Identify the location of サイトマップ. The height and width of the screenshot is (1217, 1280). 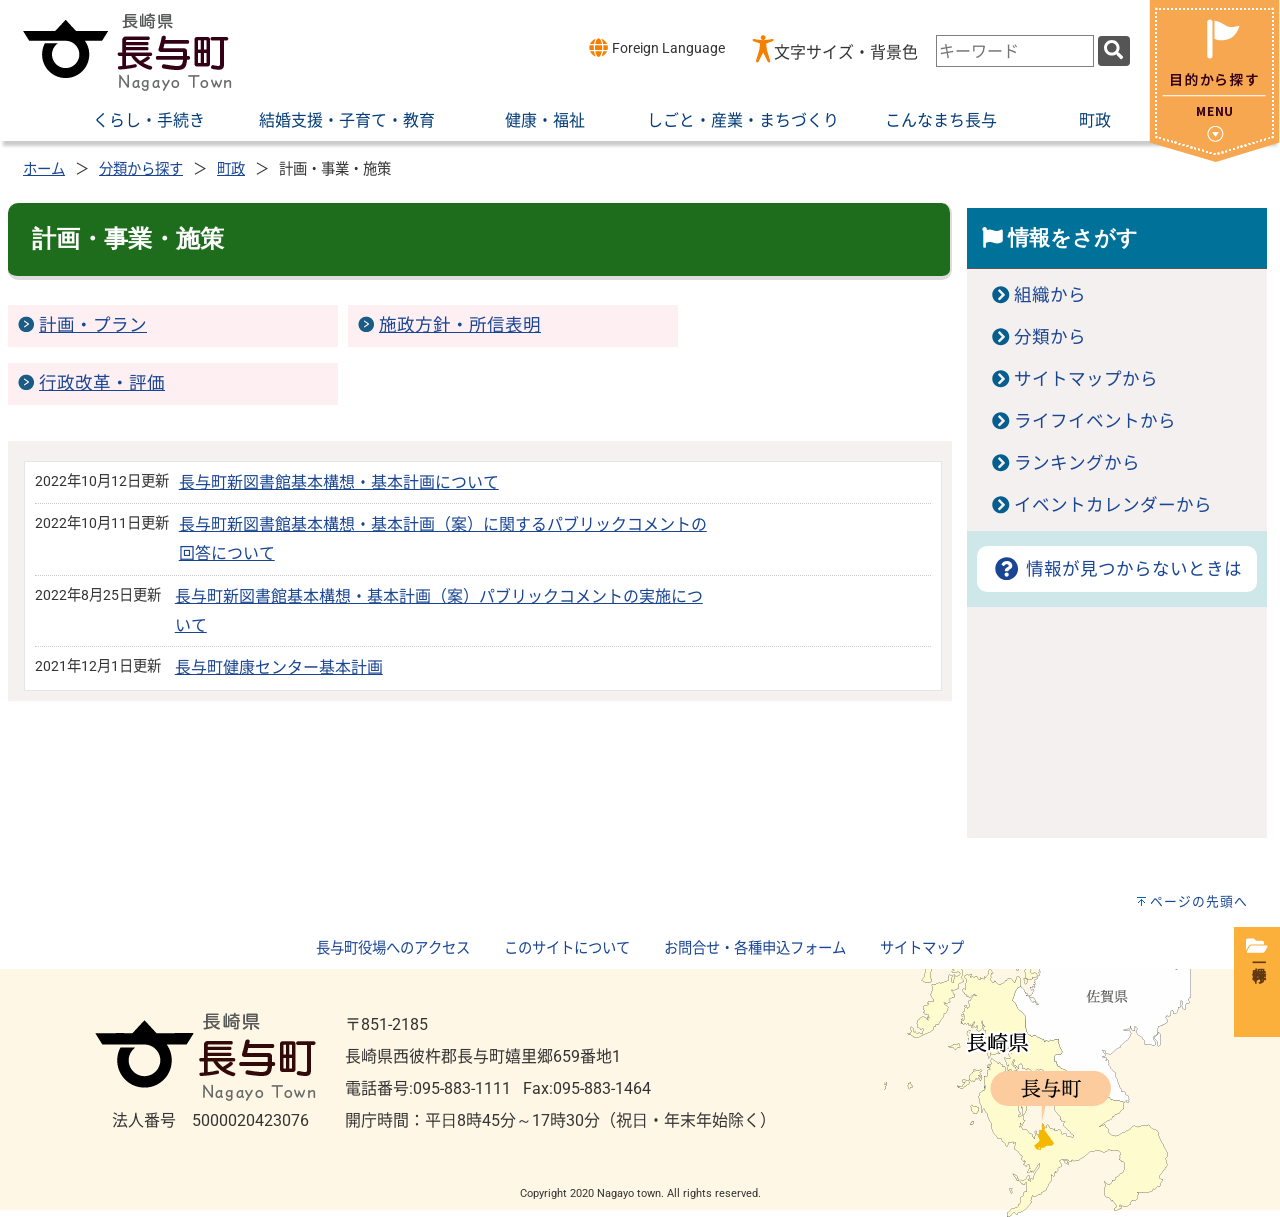
(922, 948).